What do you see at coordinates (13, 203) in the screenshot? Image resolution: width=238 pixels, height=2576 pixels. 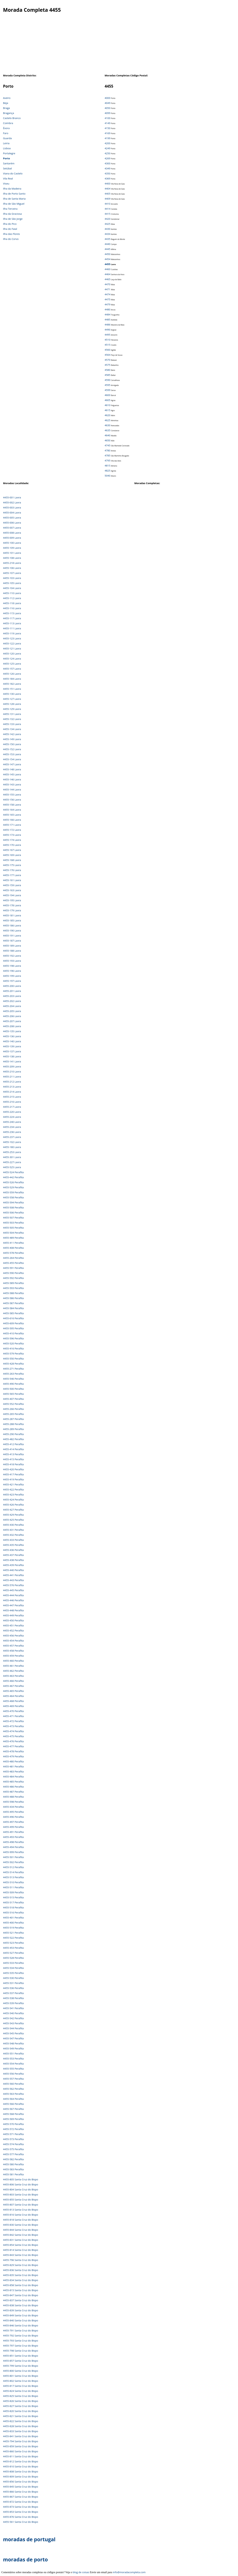 I see `Ilha de São Miguel` at bounding box center [13, 203].